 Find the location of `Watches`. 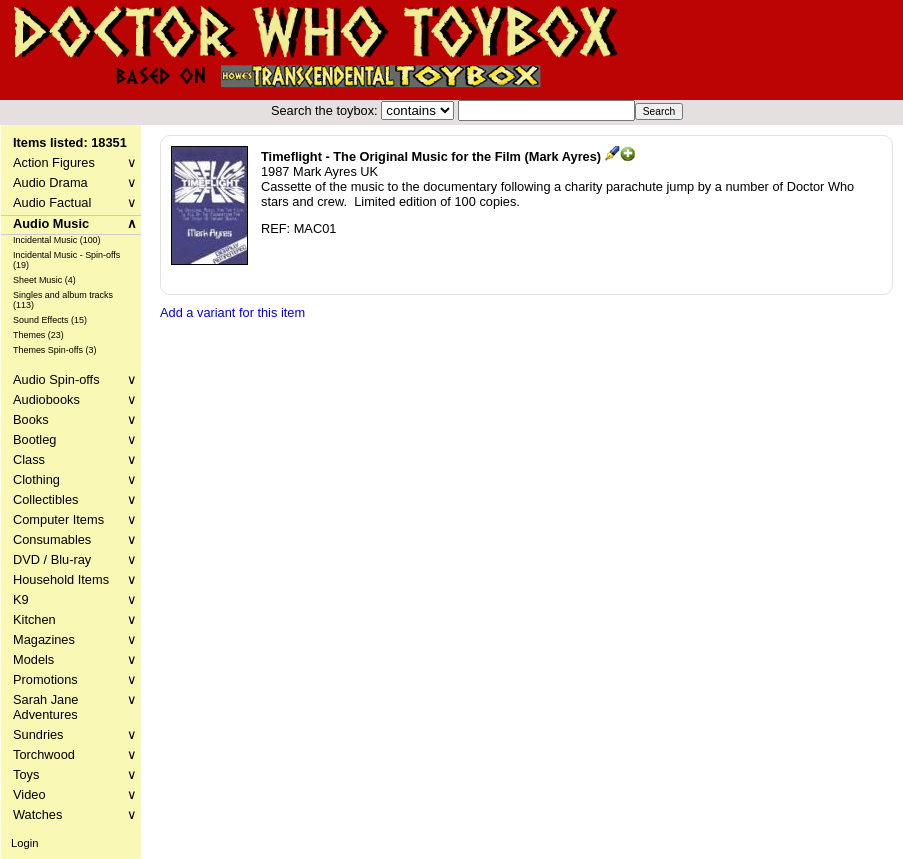

Watches is located at coordinates (75, 814).